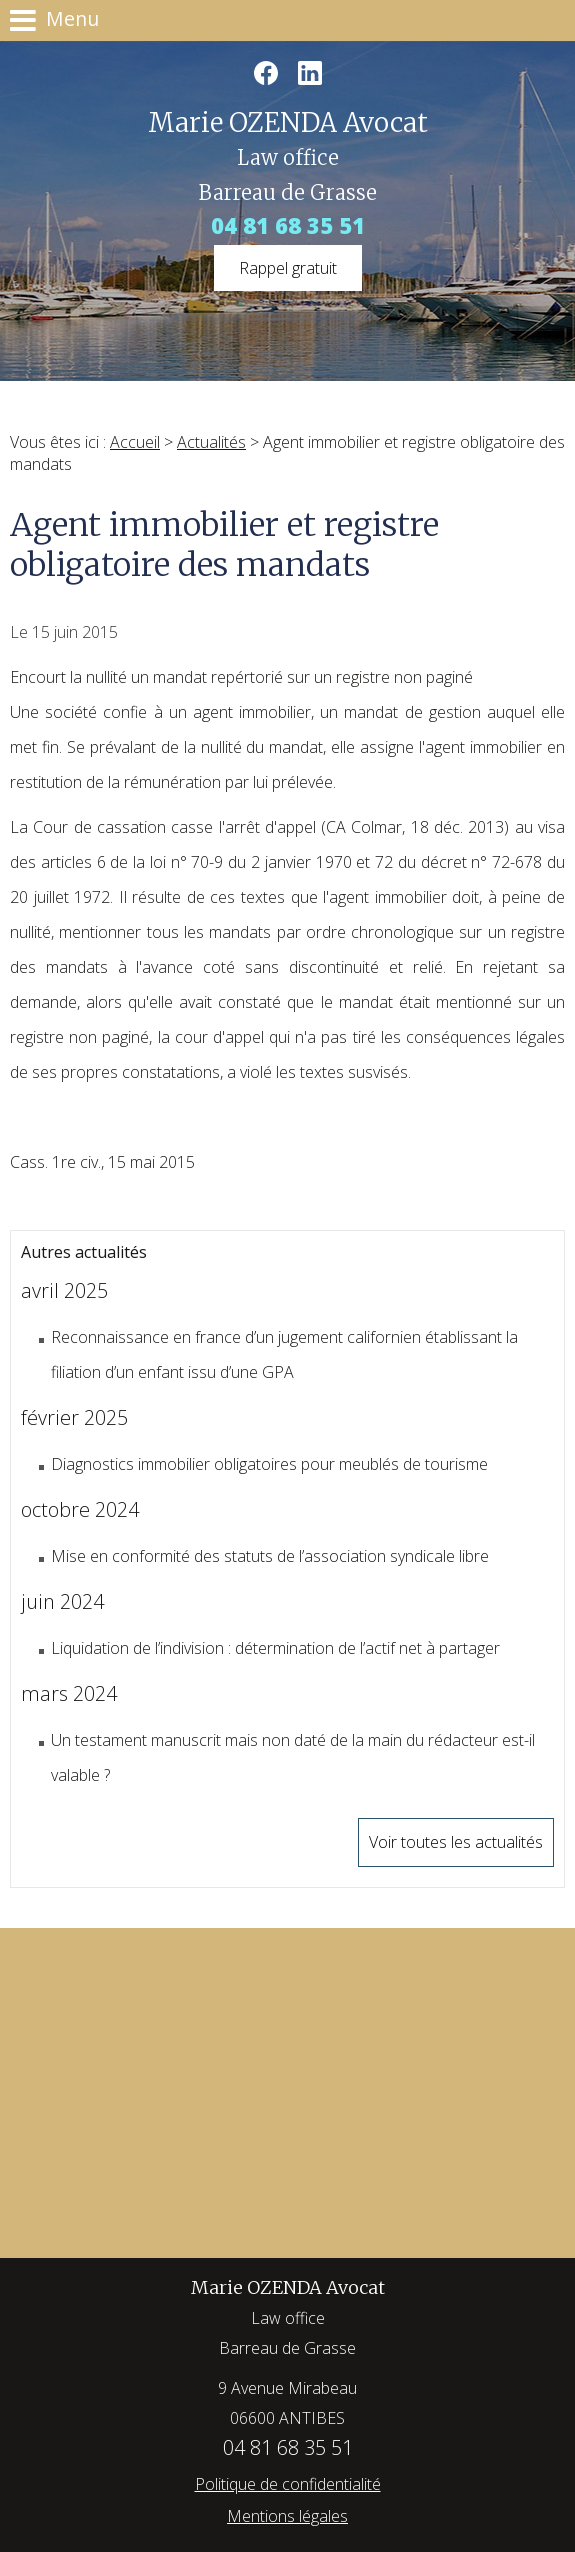 The height and width of the screenshot is (2552, 575). What do you see at coordinates (269, 1464) in the screenshot?
I see `Diagnostics immobilier obligatoires pour meublés de tourisme` at bounding box center [269, 1464].